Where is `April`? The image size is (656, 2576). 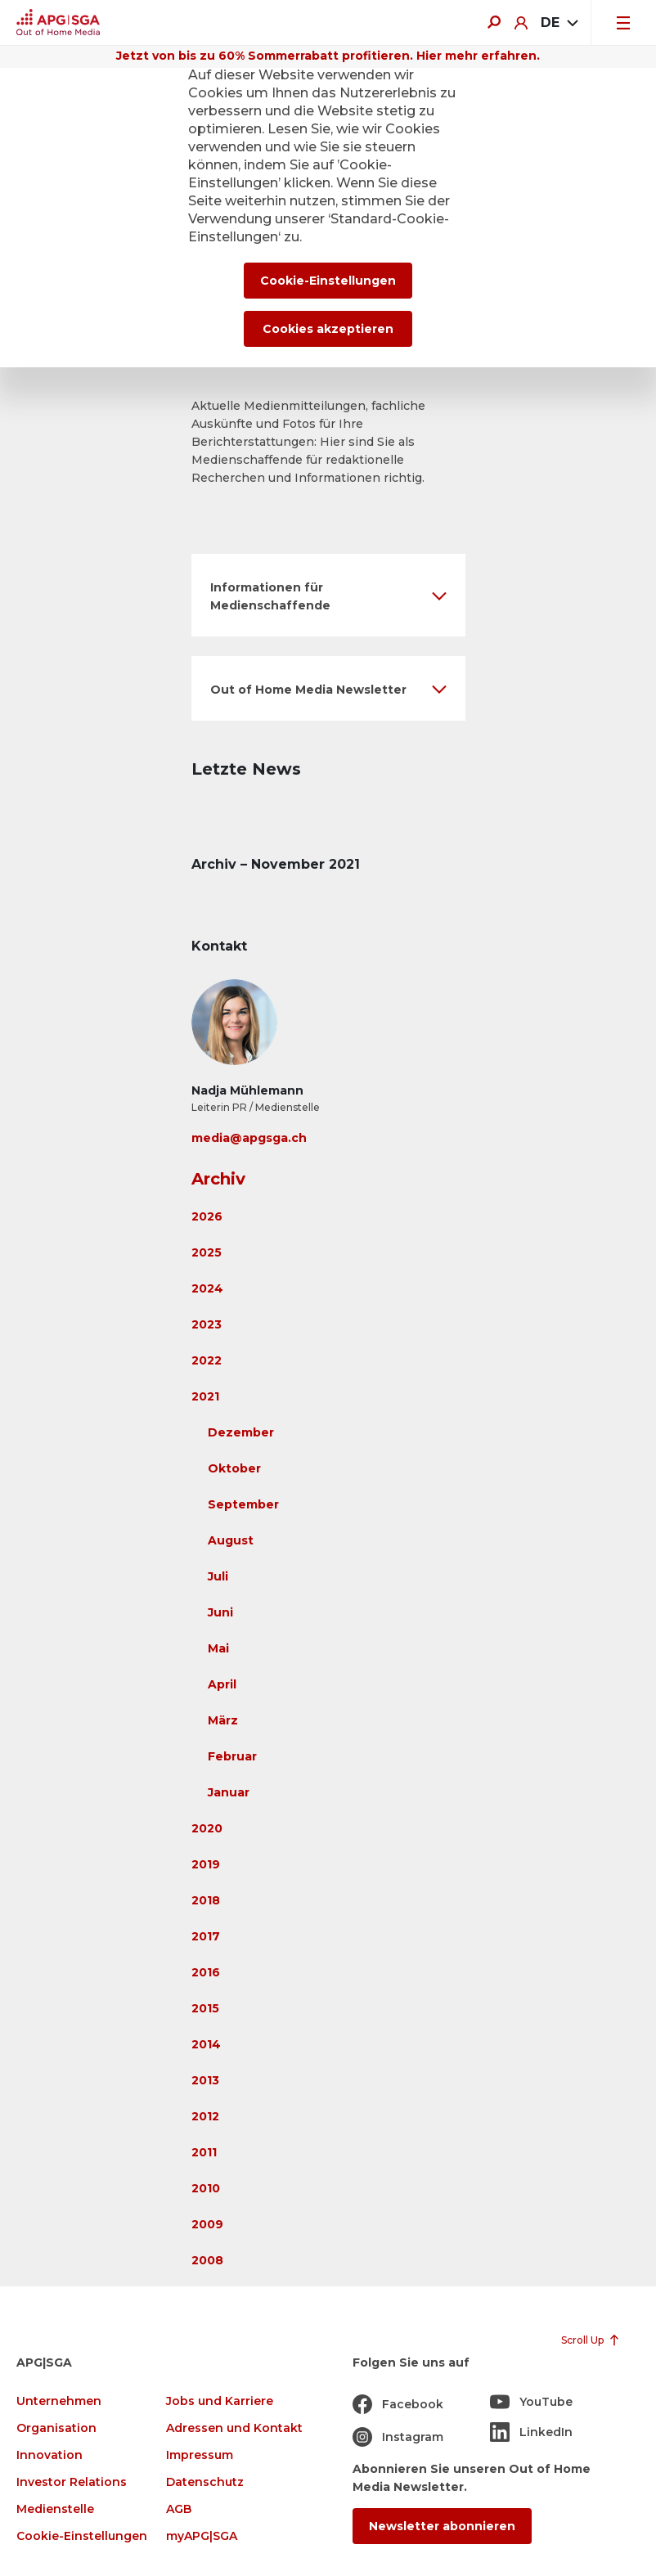 April is located at coordinates (222, 1684).